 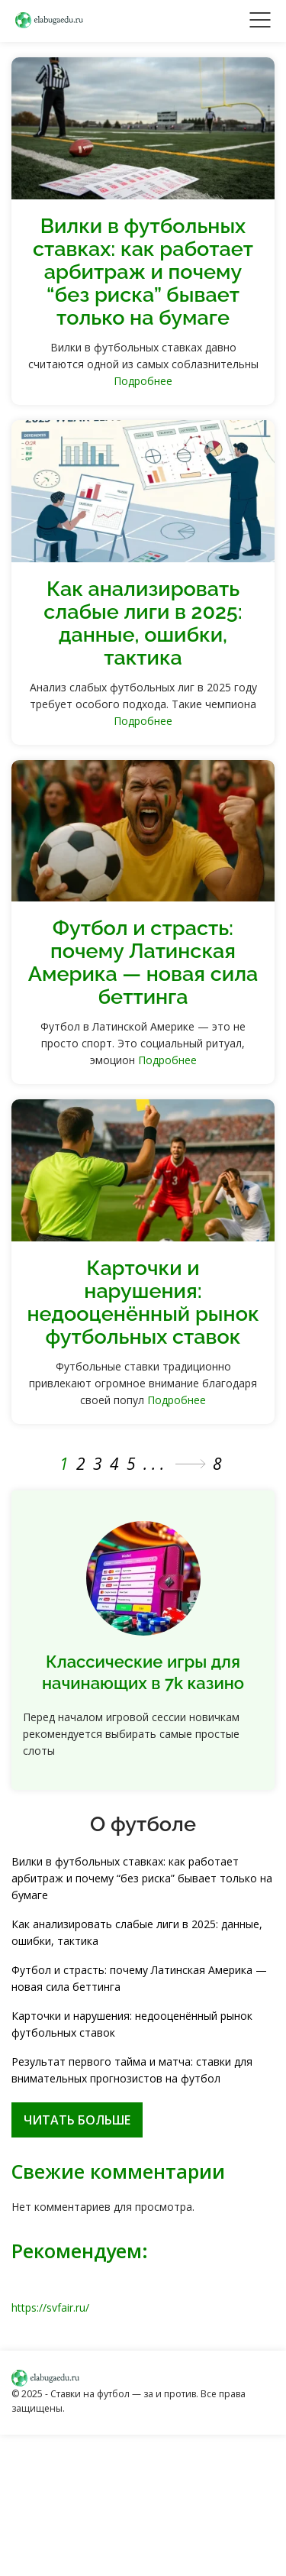 I want to click on Как анализировать слабые лиги в 2025: данные, ошибки, тактика, so click(x=143, y=623).